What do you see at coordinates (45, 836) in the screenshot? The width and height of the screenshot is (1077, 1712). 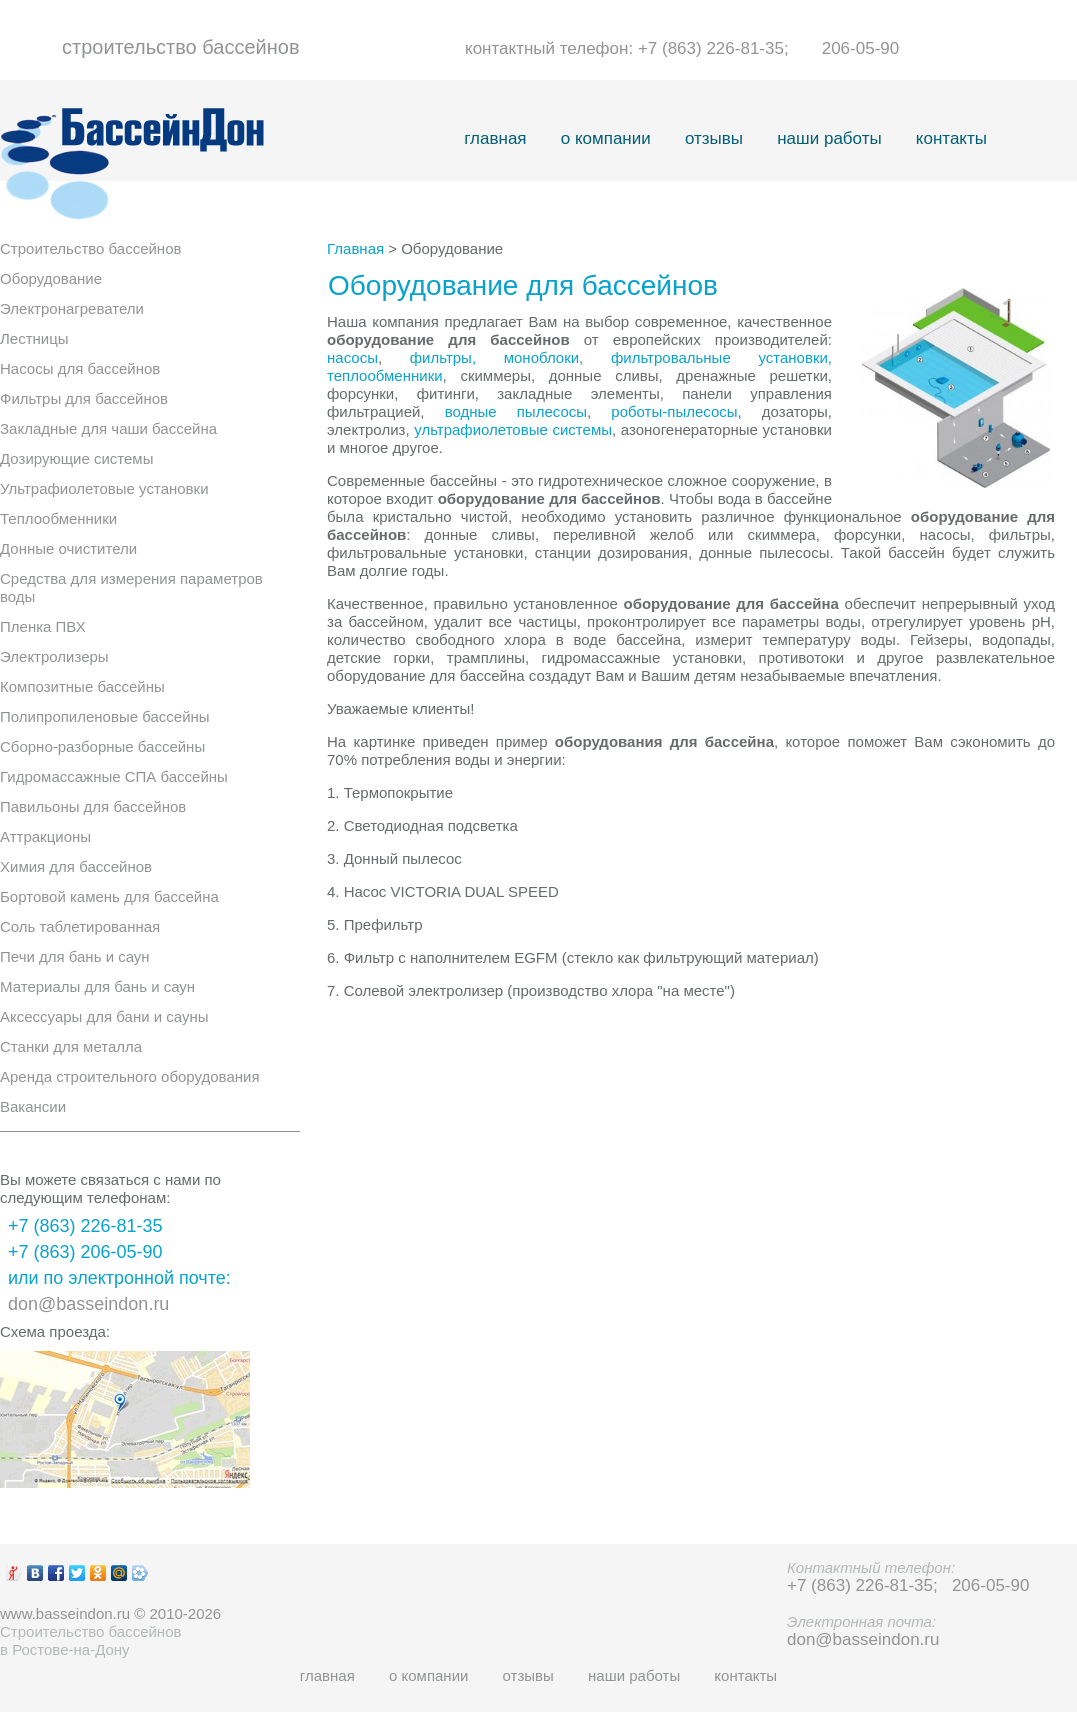 I see `Аттракционы` at bounding box center [45, 836].